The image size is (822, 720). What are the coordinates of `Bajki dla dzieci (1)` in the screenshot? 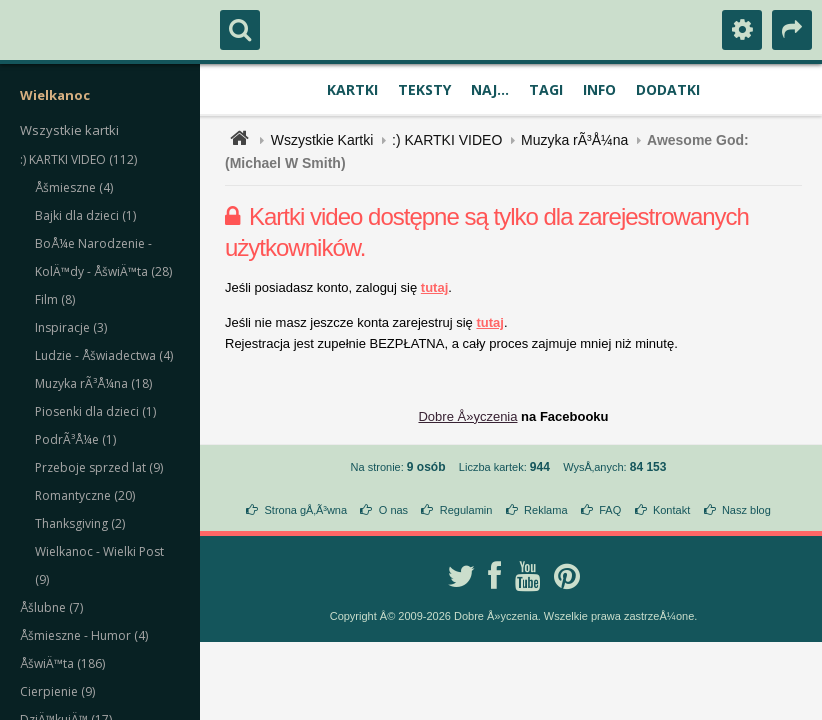 It's located at (85, 215).